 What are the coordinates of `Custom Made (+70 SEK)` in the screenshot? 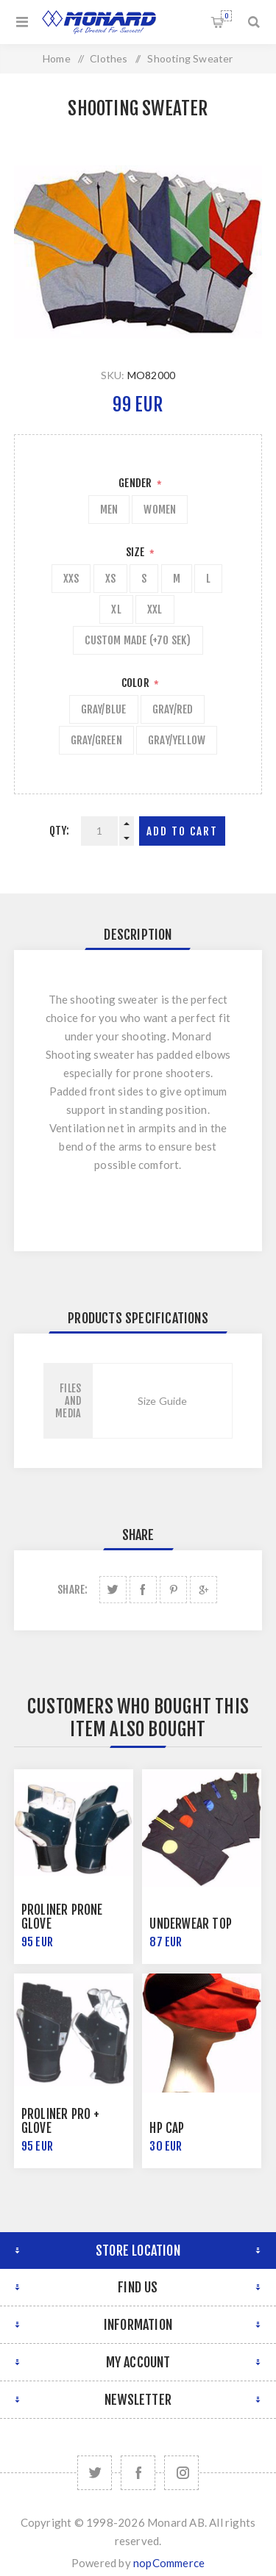 It's located at (138, 640).